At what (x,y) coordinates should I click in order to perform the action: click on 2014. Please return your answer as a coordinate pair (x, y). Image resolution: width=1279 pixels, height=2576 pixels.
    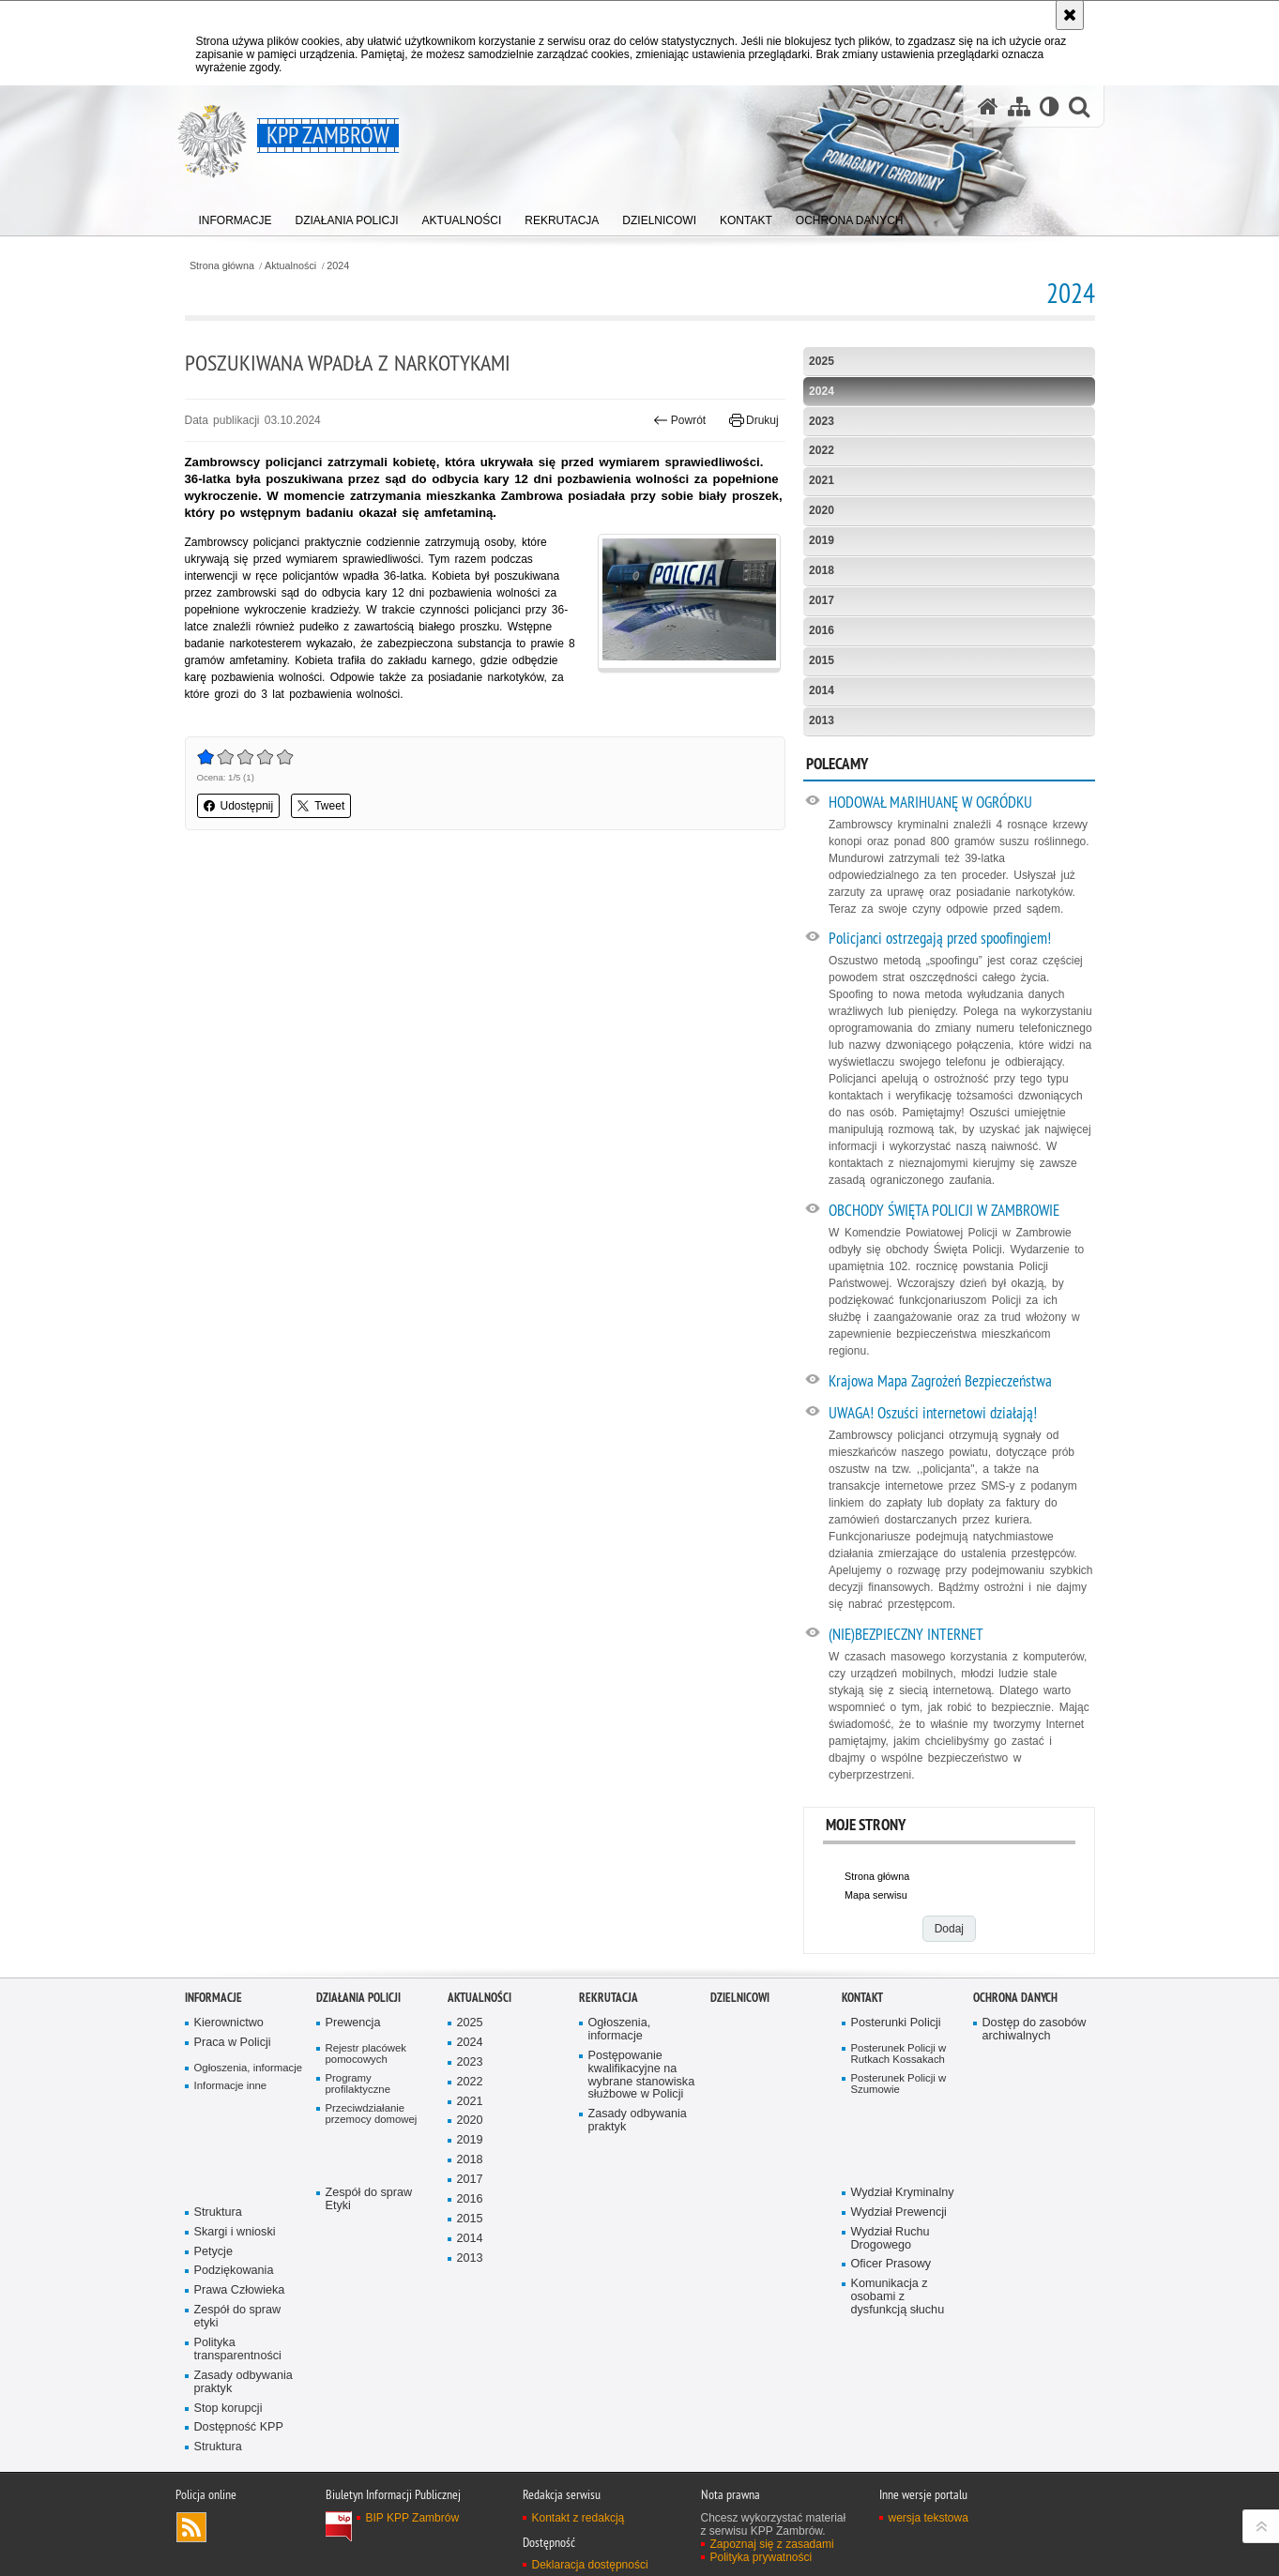
    Looking at the image, I should click on (821, 690).